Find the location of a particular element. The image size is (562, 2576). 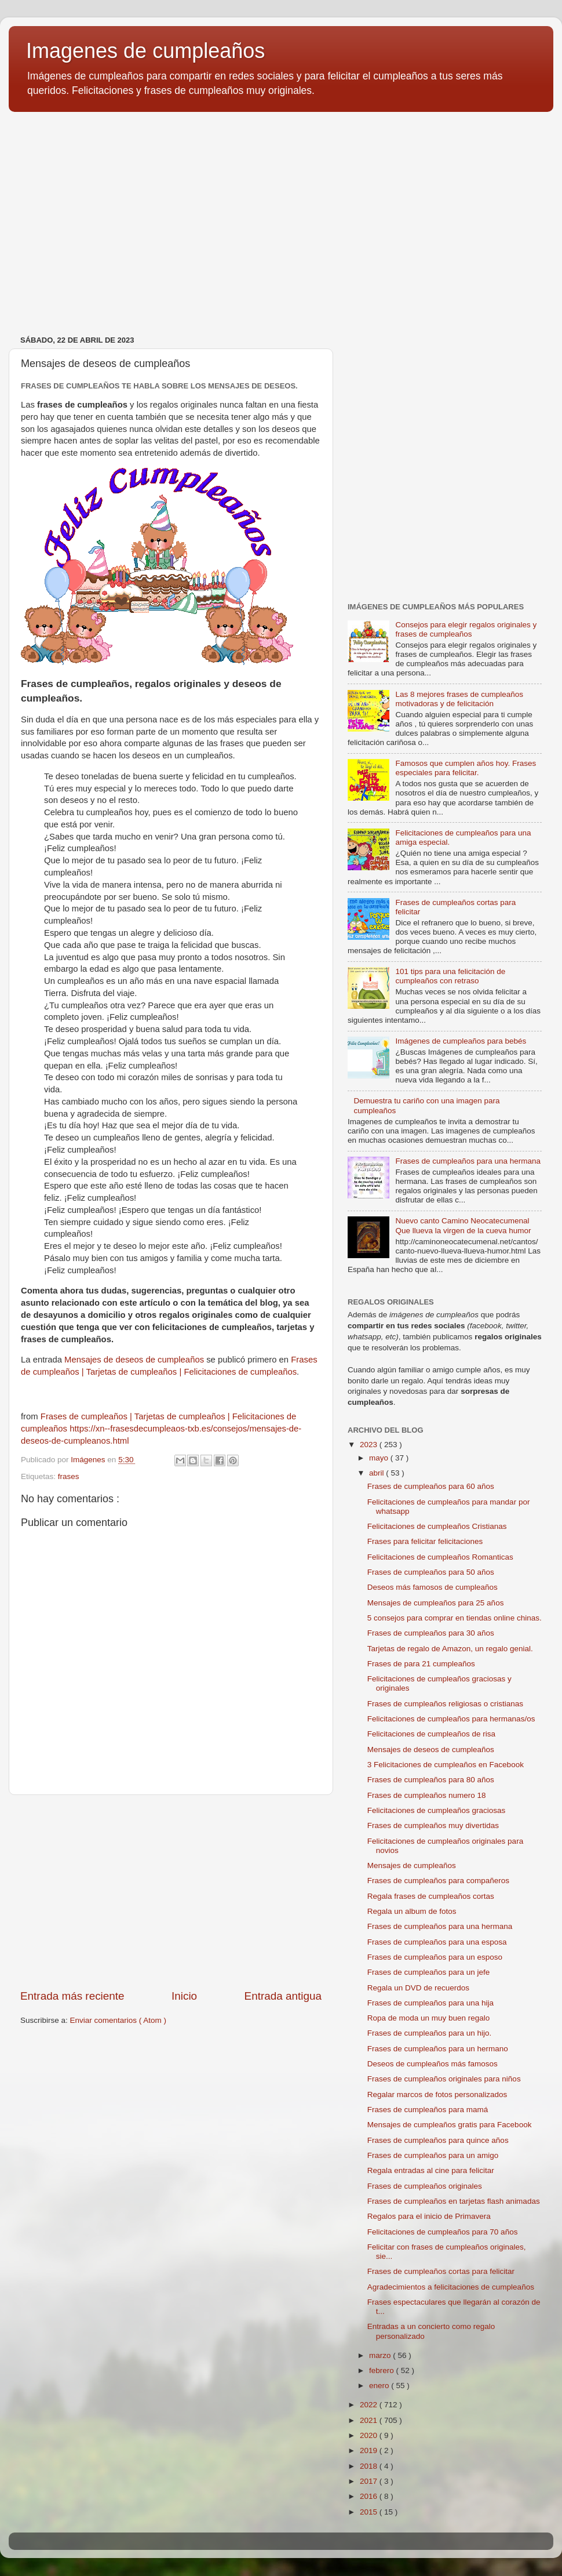

2021 is located at coordinates (369, 2420).